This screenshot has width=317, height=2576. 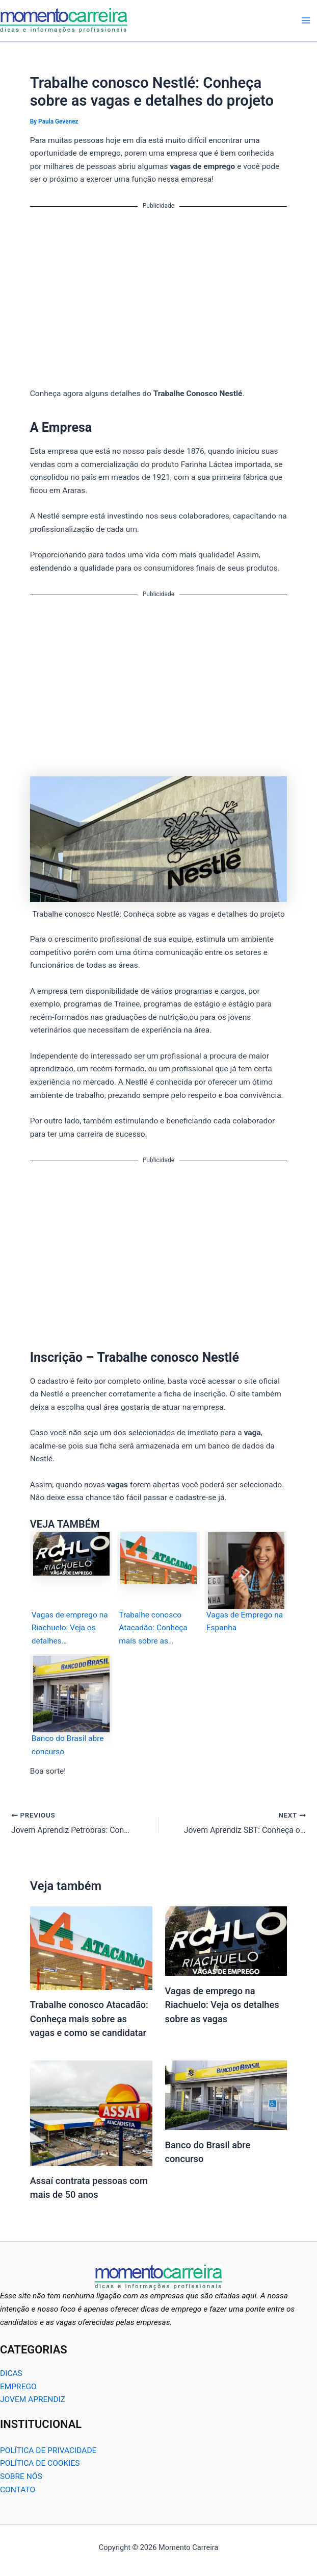 What do you see at coordinates (226, 1940) in the screenshot?
I see `[Read more about Vagas de emprego na Riachuelo: Veja os detalhes sobre as vagas]` at bounding box center [226, 1940].